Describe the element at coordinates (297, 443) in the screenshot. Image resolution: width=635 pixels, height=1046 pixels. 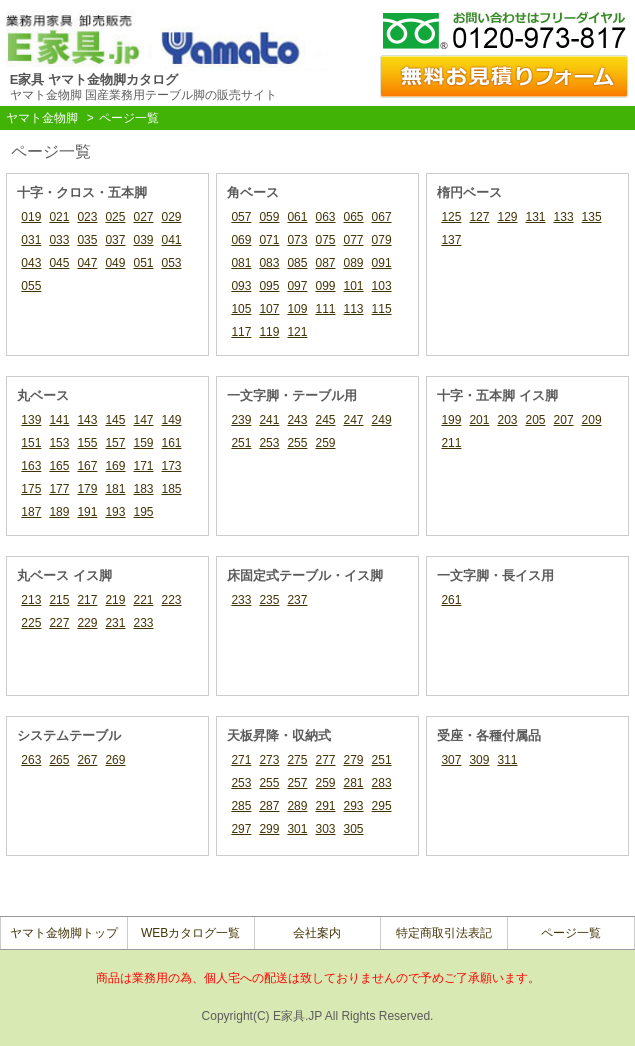
I see `255` at that location.